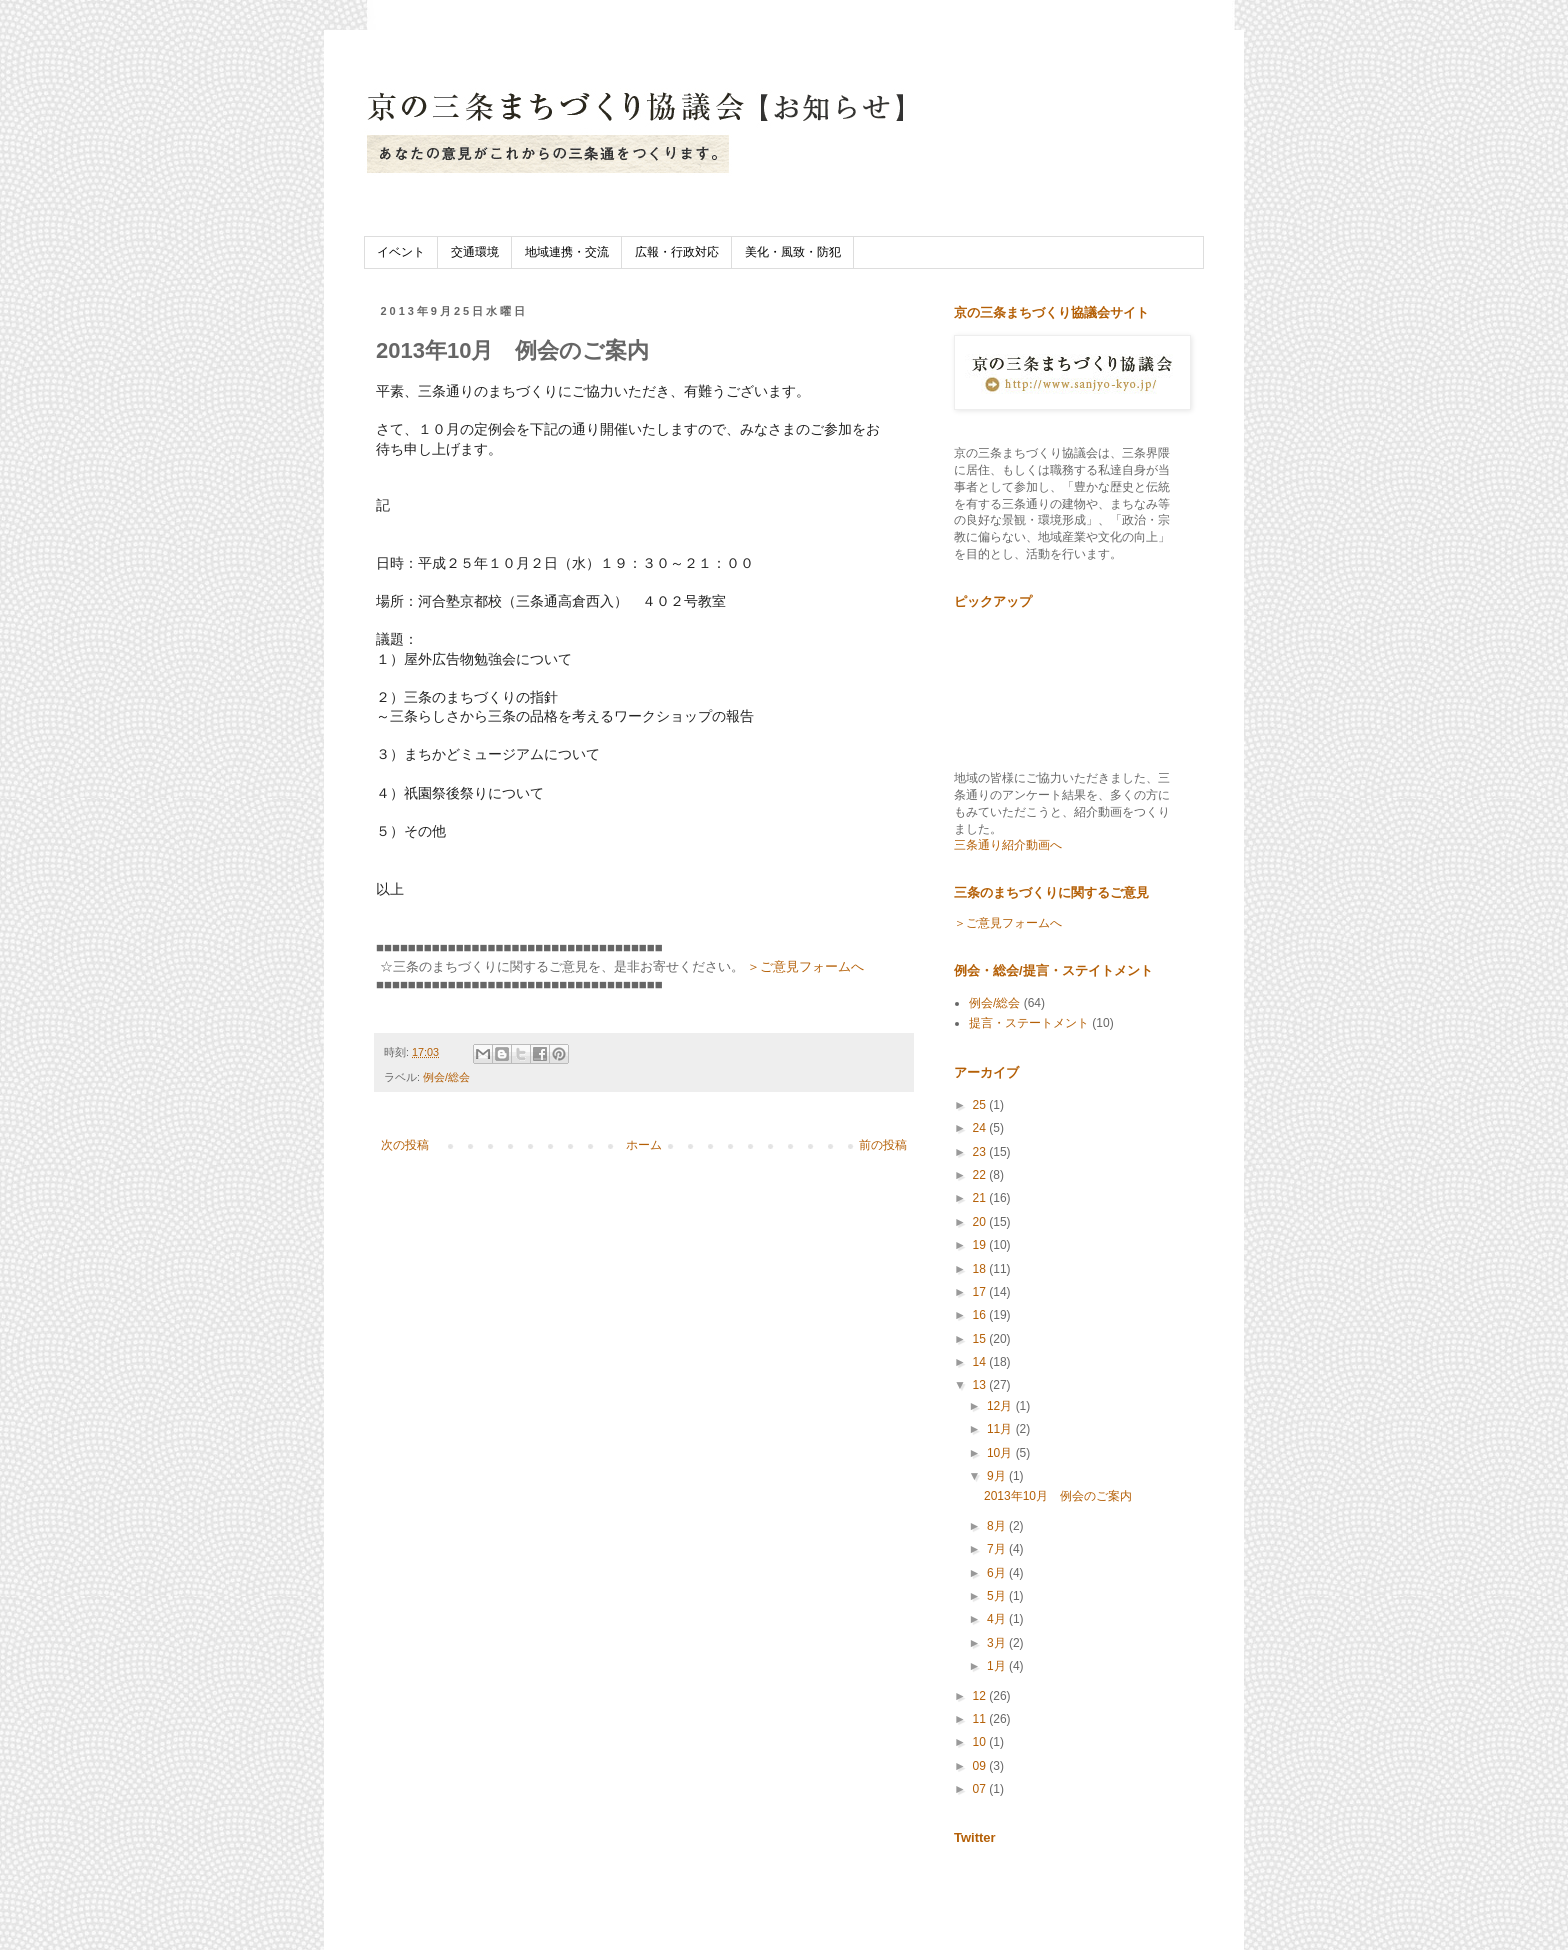 This screenshot has width=1568, height=1950. Describe the element at coordinates (981, 1245) in the screenshot. I see `19` at that location.